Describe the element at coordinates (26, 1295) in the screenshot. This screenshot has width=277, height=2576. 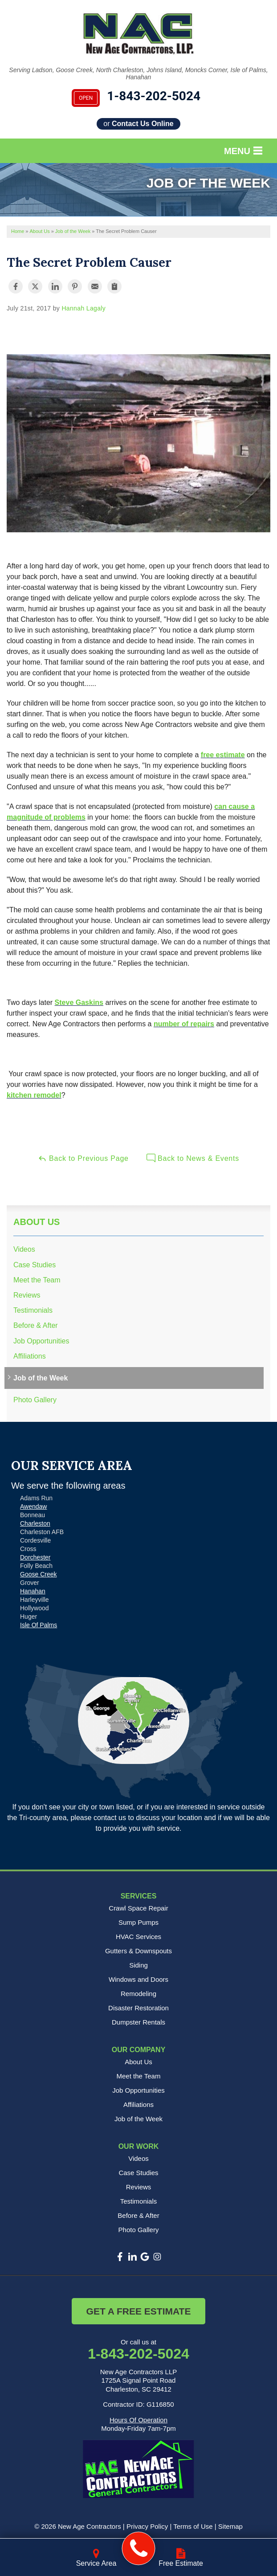
I see `Reviews` at that location.